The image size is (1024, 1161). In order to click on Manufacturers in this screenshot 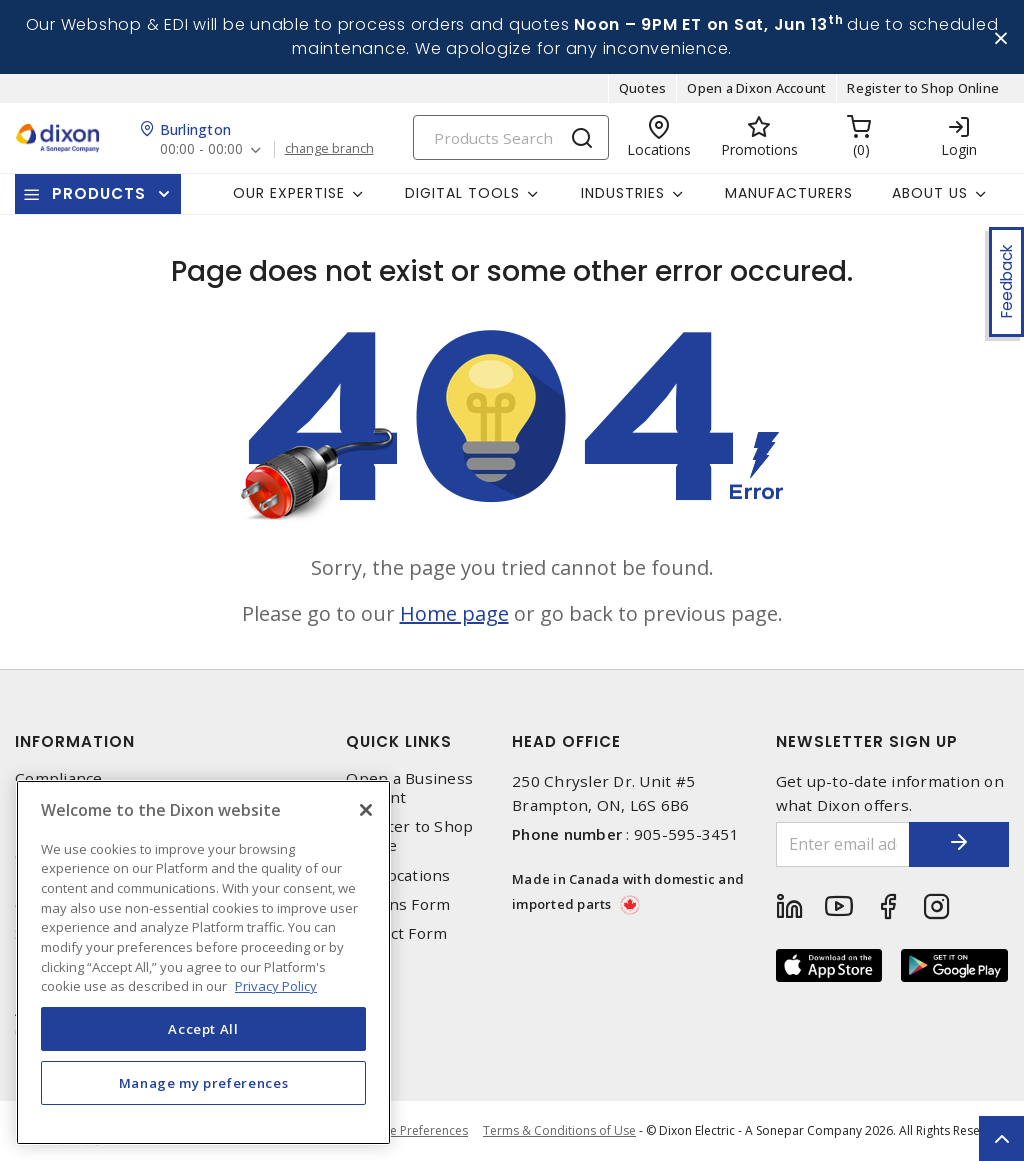, I will do `click(789, 193)`.